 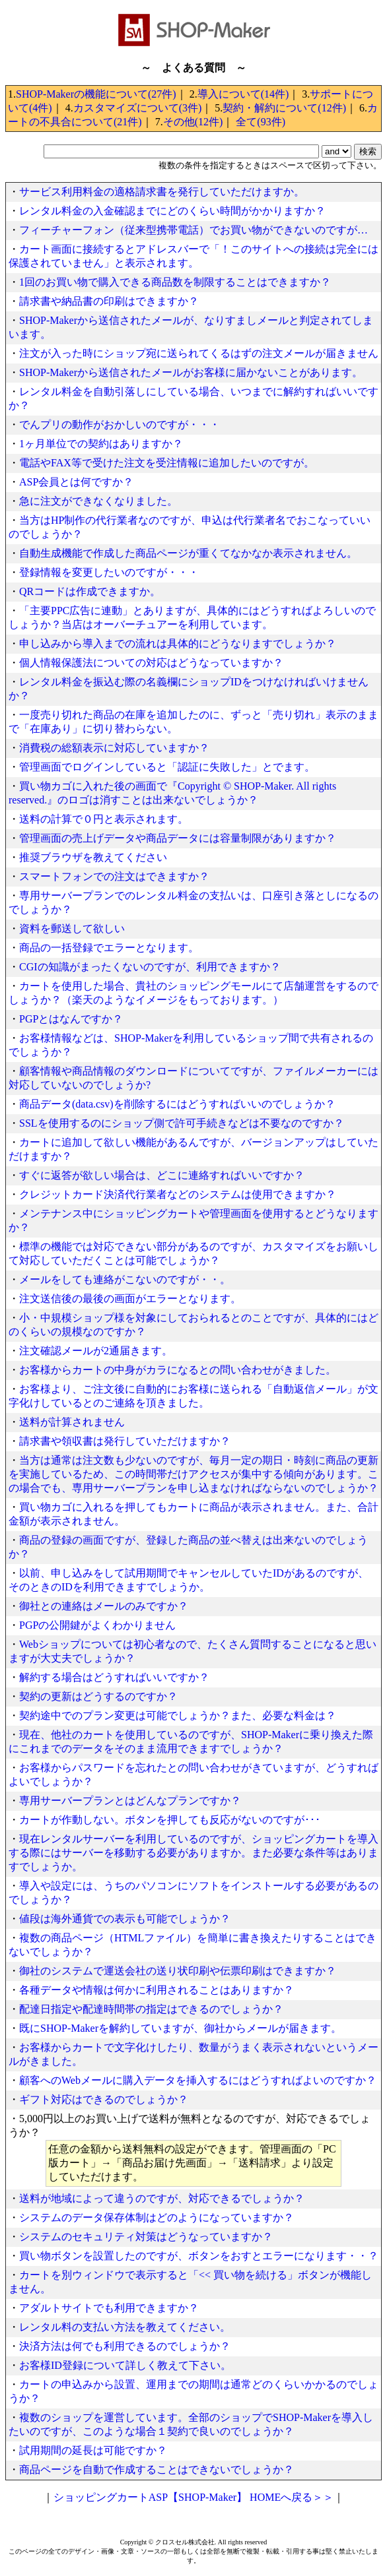 I want to click on お客様ID登録について詳しく教えて下さい。, so click(x=125, y=2365).